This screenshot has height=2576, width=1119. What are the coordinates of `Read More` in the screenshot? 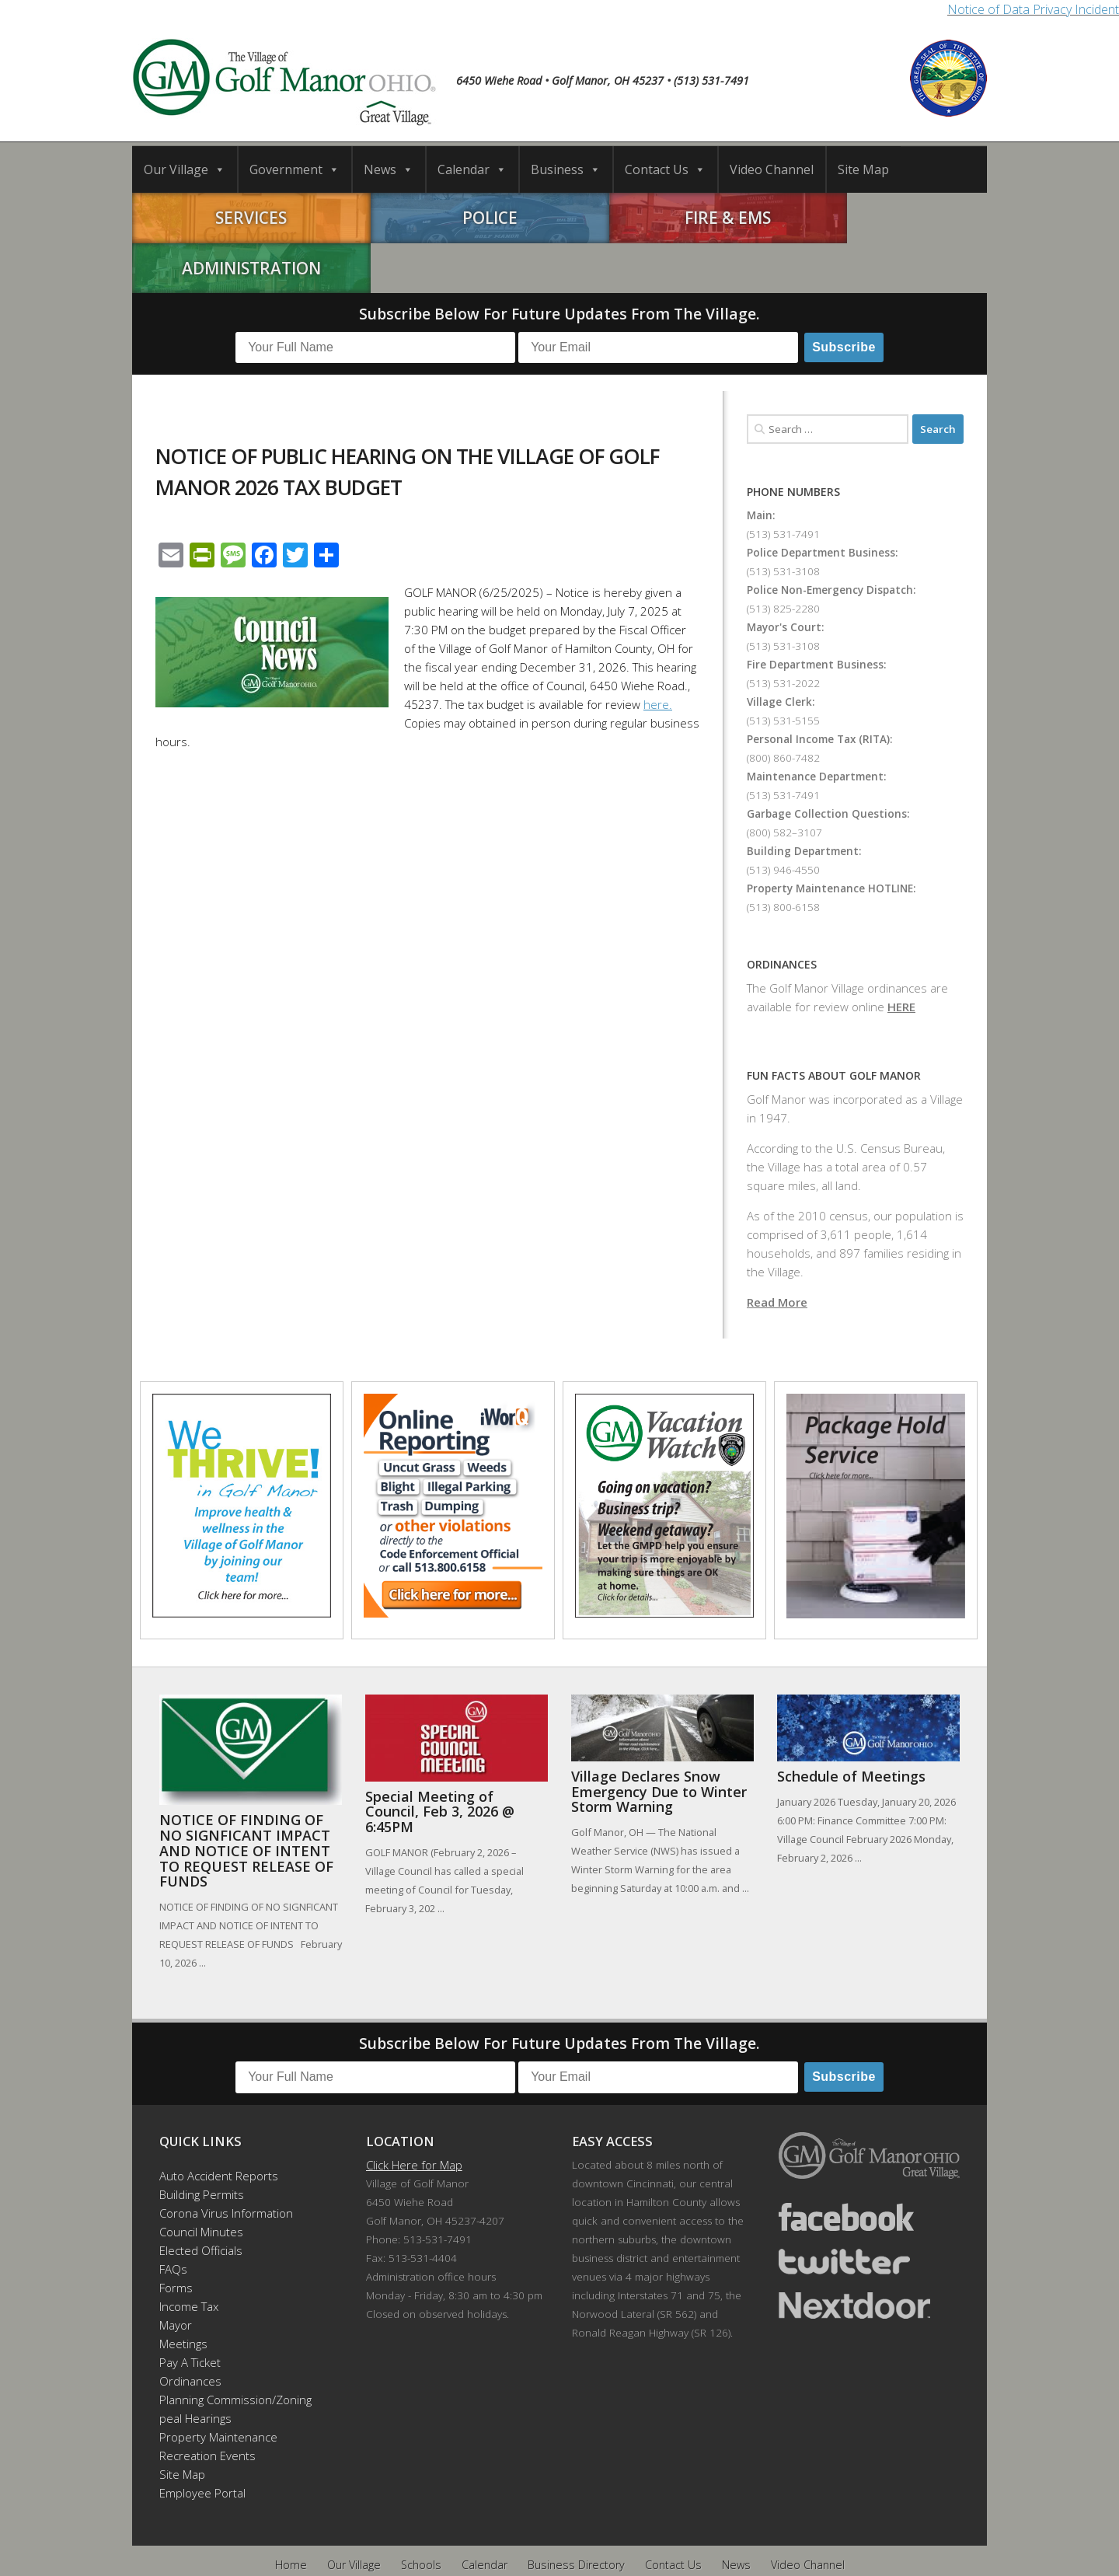 It's located at (777, 1251).